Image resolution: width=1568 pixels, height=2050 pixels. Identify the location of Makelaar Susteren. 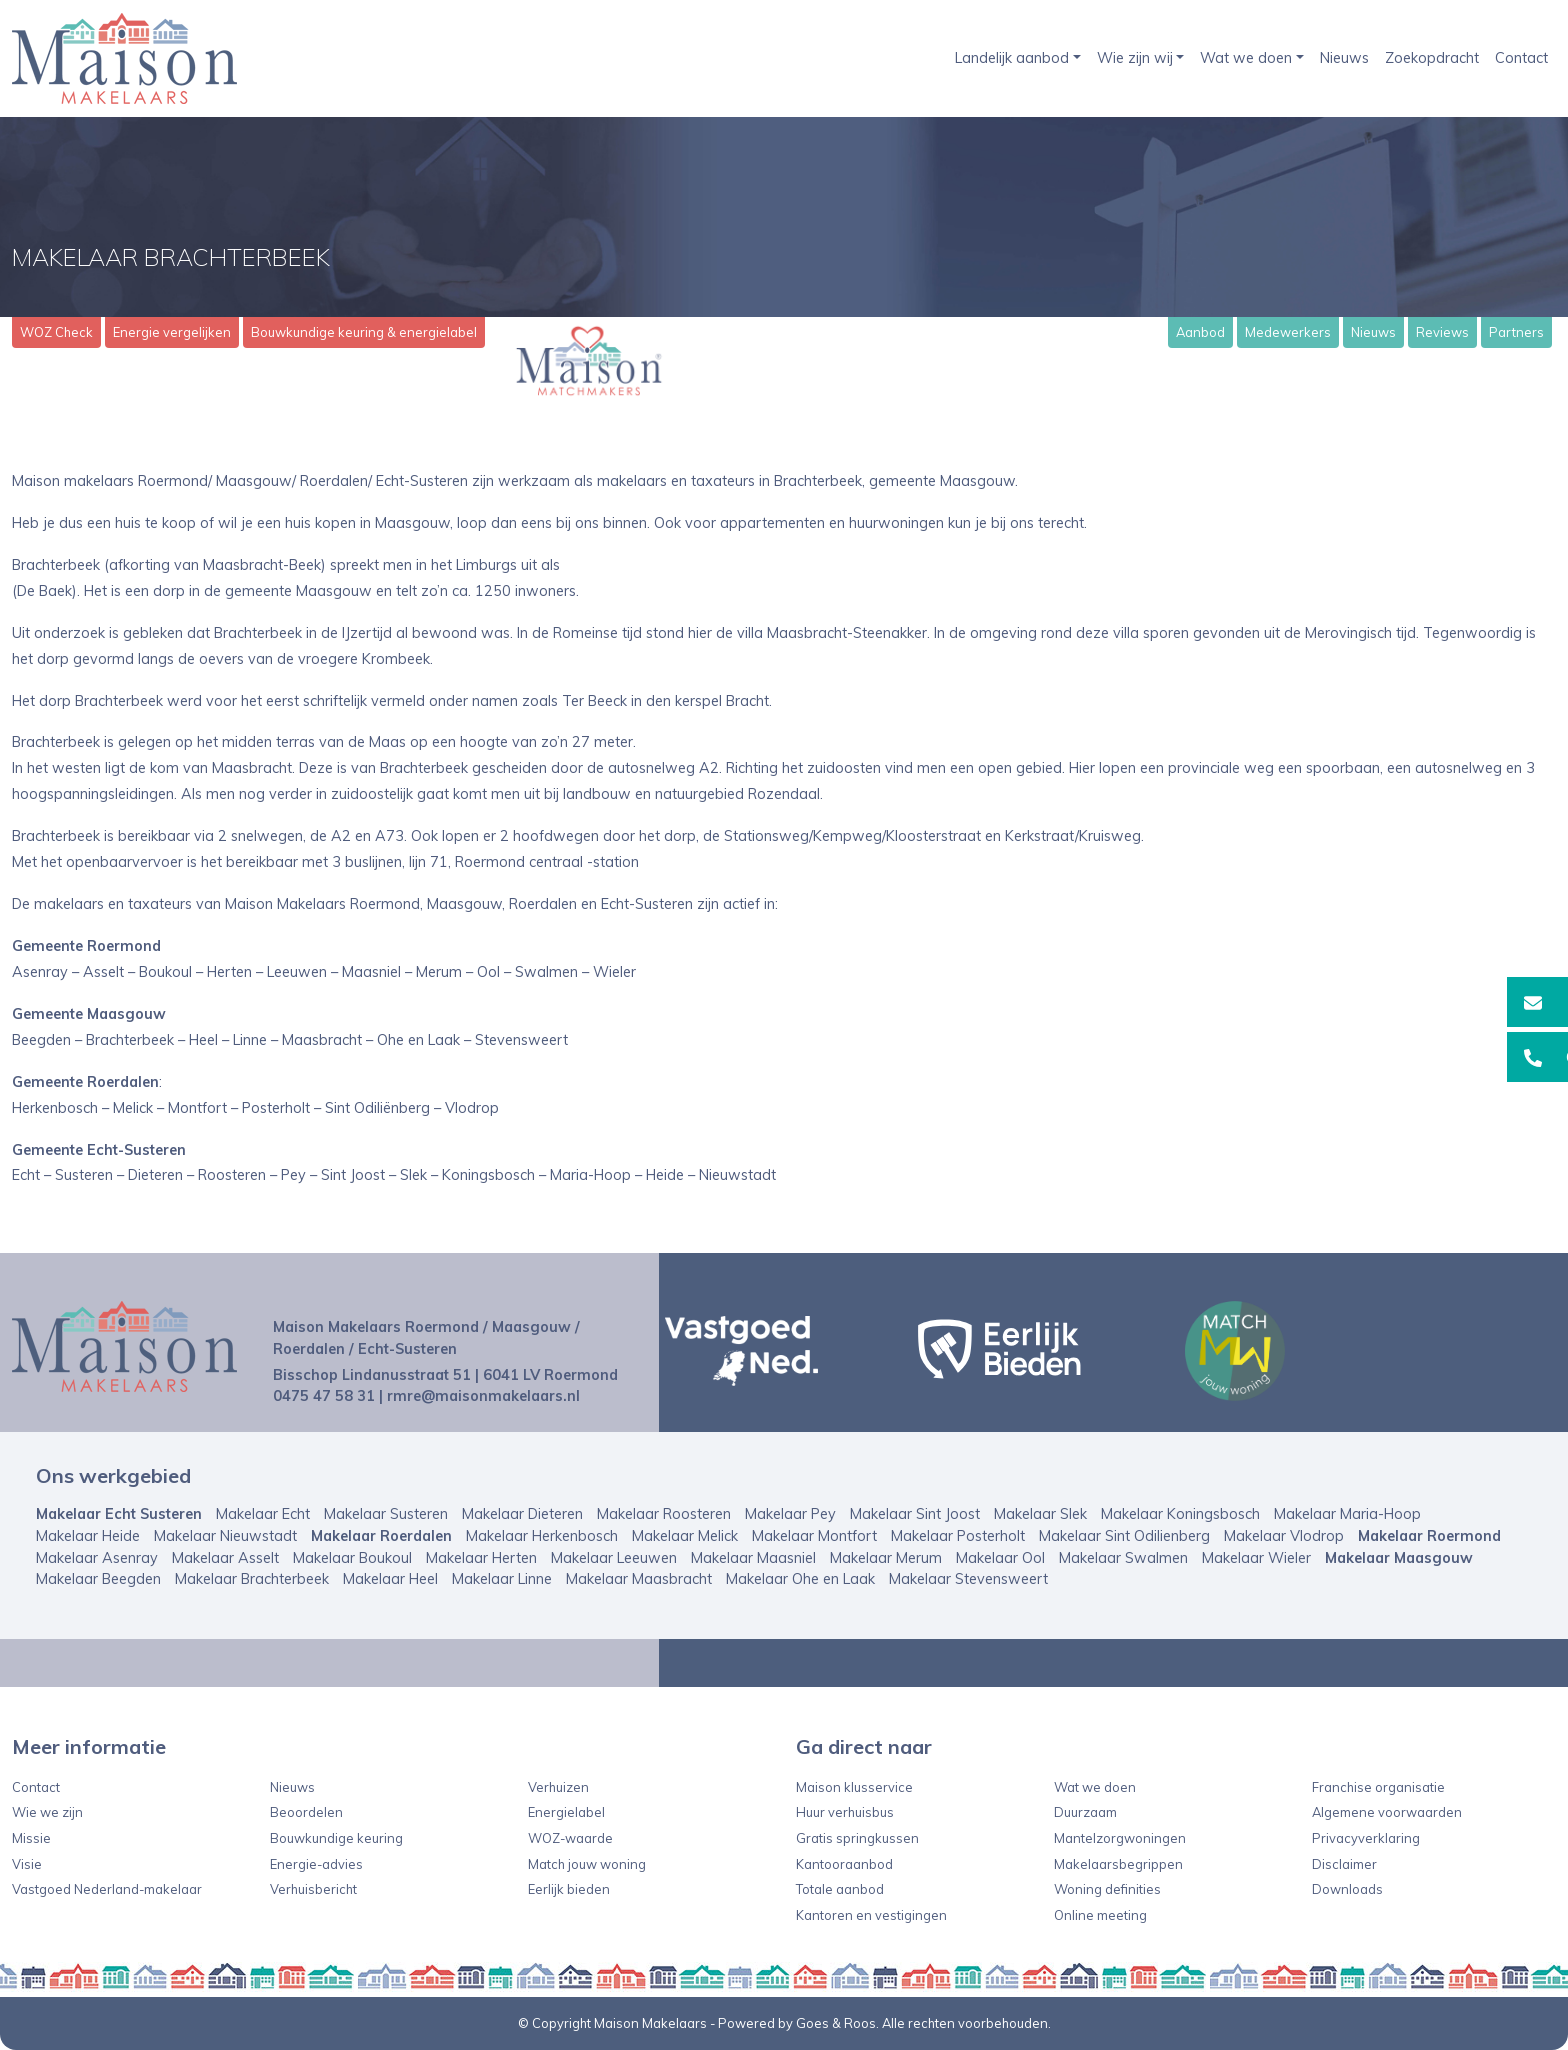
(386, 1514).